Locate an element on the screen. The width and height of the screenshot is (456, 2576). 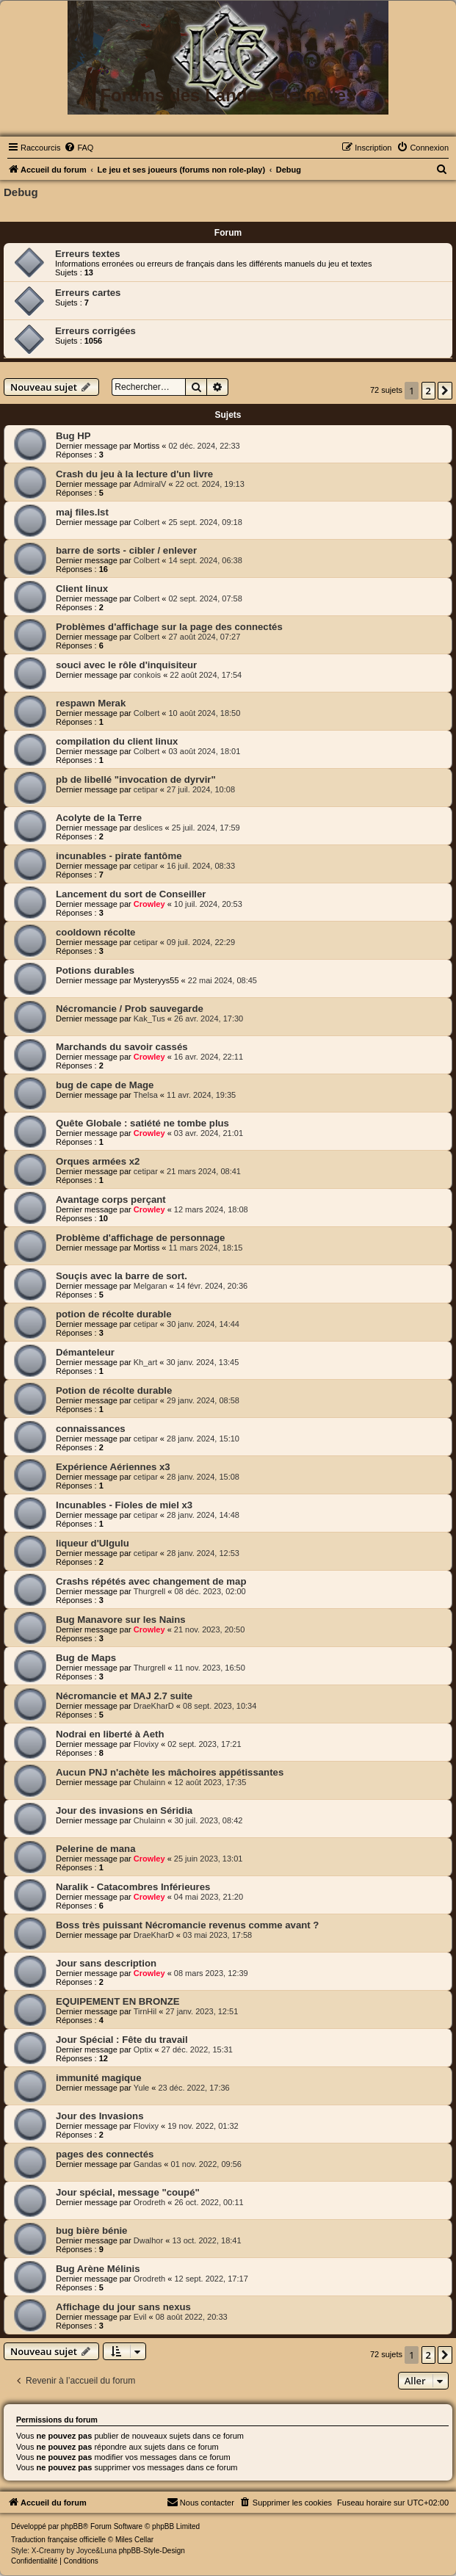
pb de libellé "invocation de dyrvir" is located at coordinates (136, 779).